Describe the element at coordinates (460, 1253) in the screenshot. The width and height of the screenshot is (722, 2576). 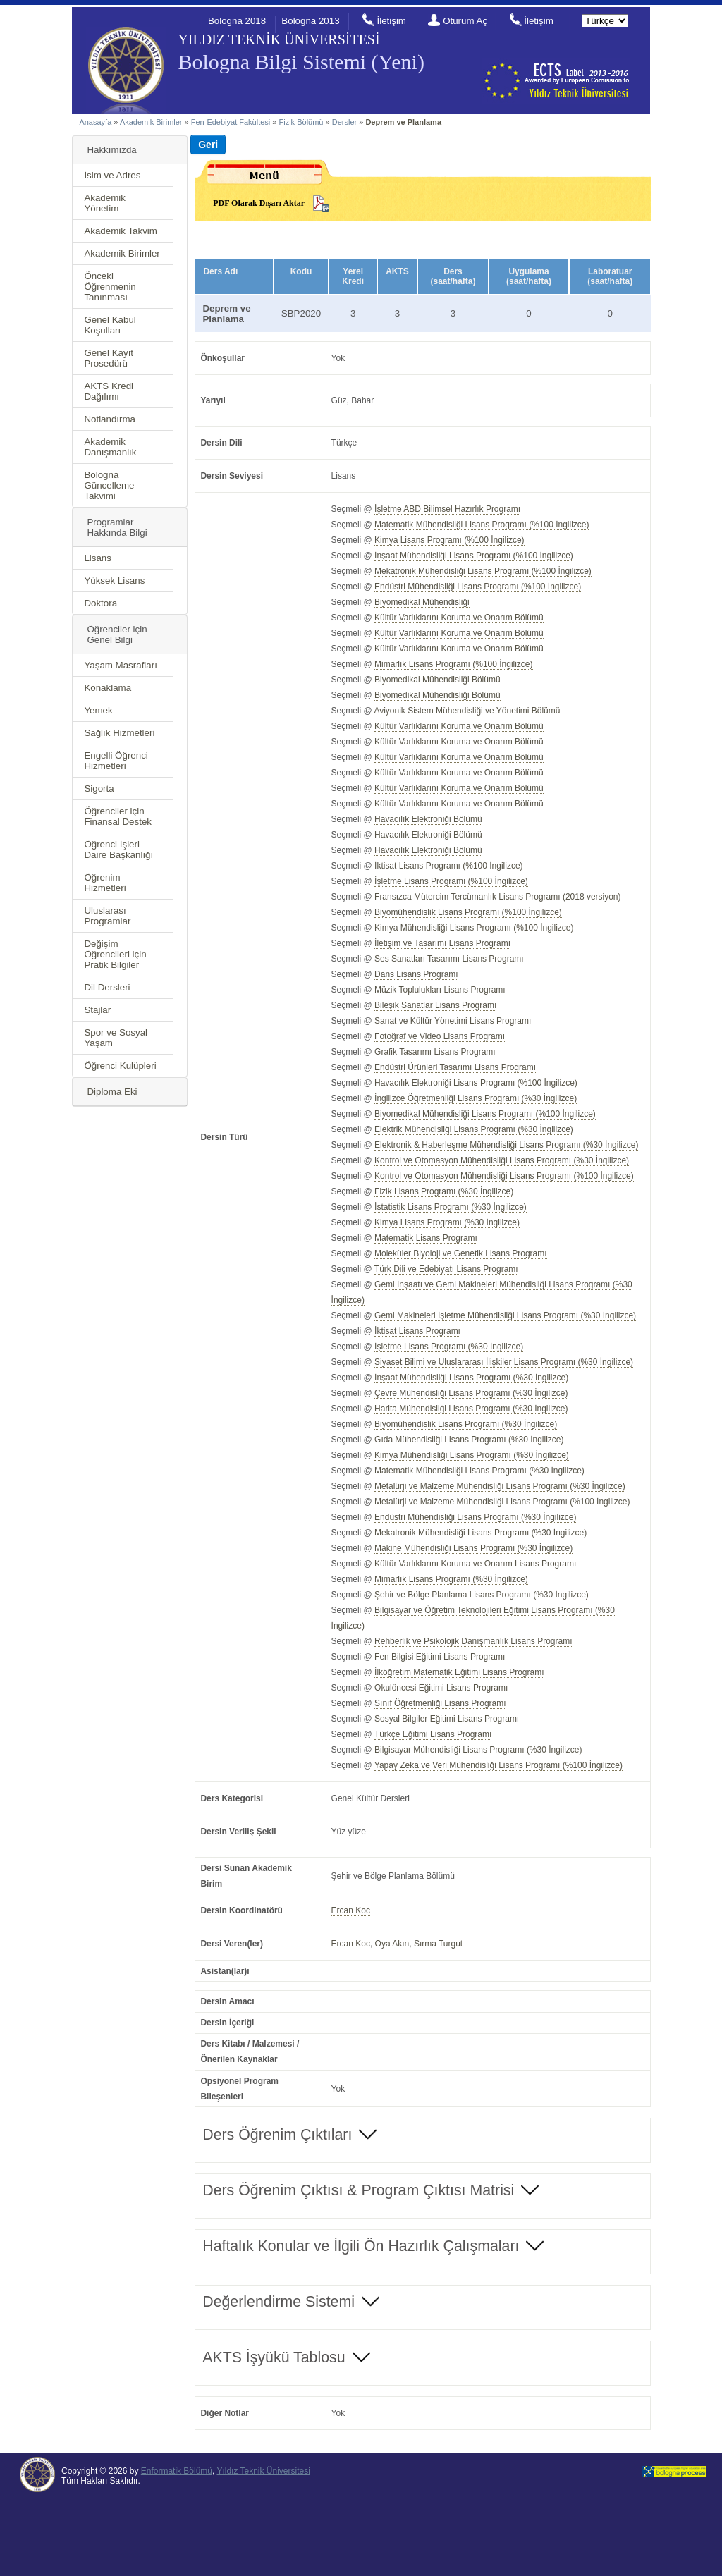
I see `Moleküler Biyoloji ve Genetik Lisans Programı` at that location.